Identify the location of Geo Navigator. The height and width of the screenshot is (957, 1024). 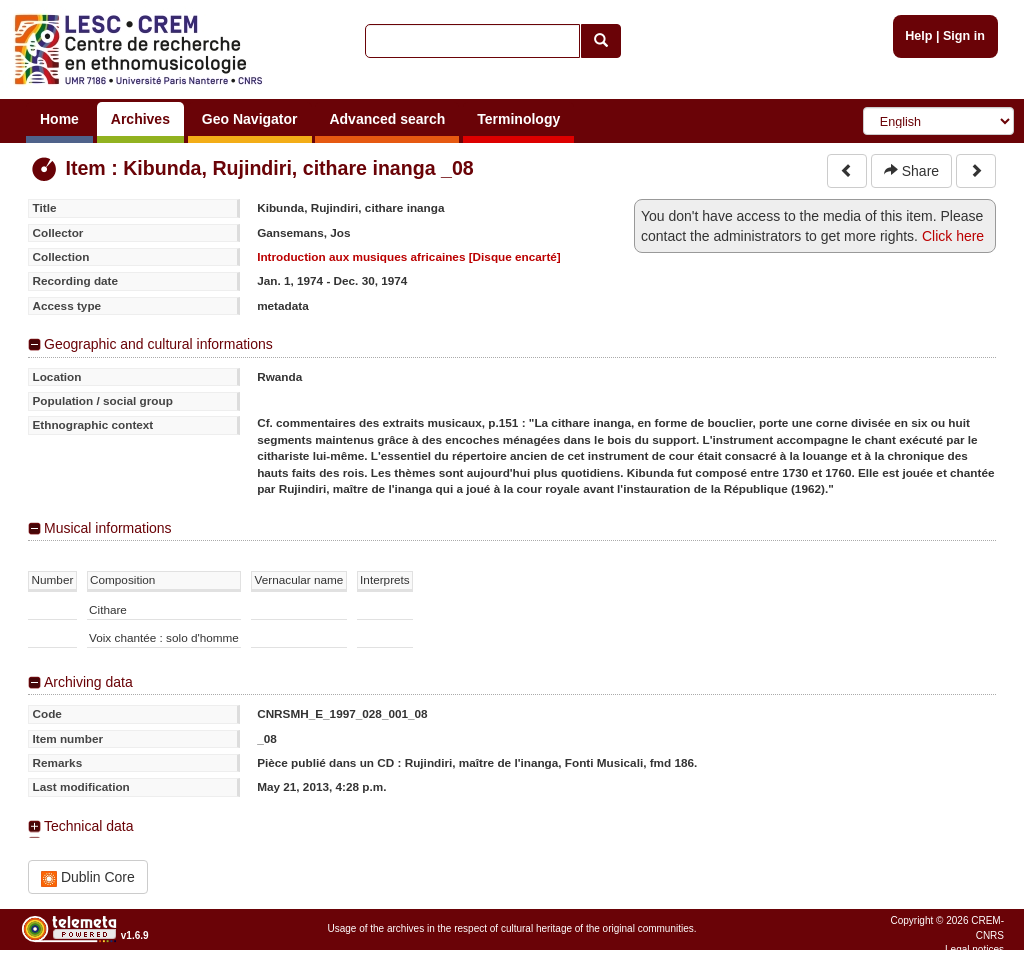
(250, 119).